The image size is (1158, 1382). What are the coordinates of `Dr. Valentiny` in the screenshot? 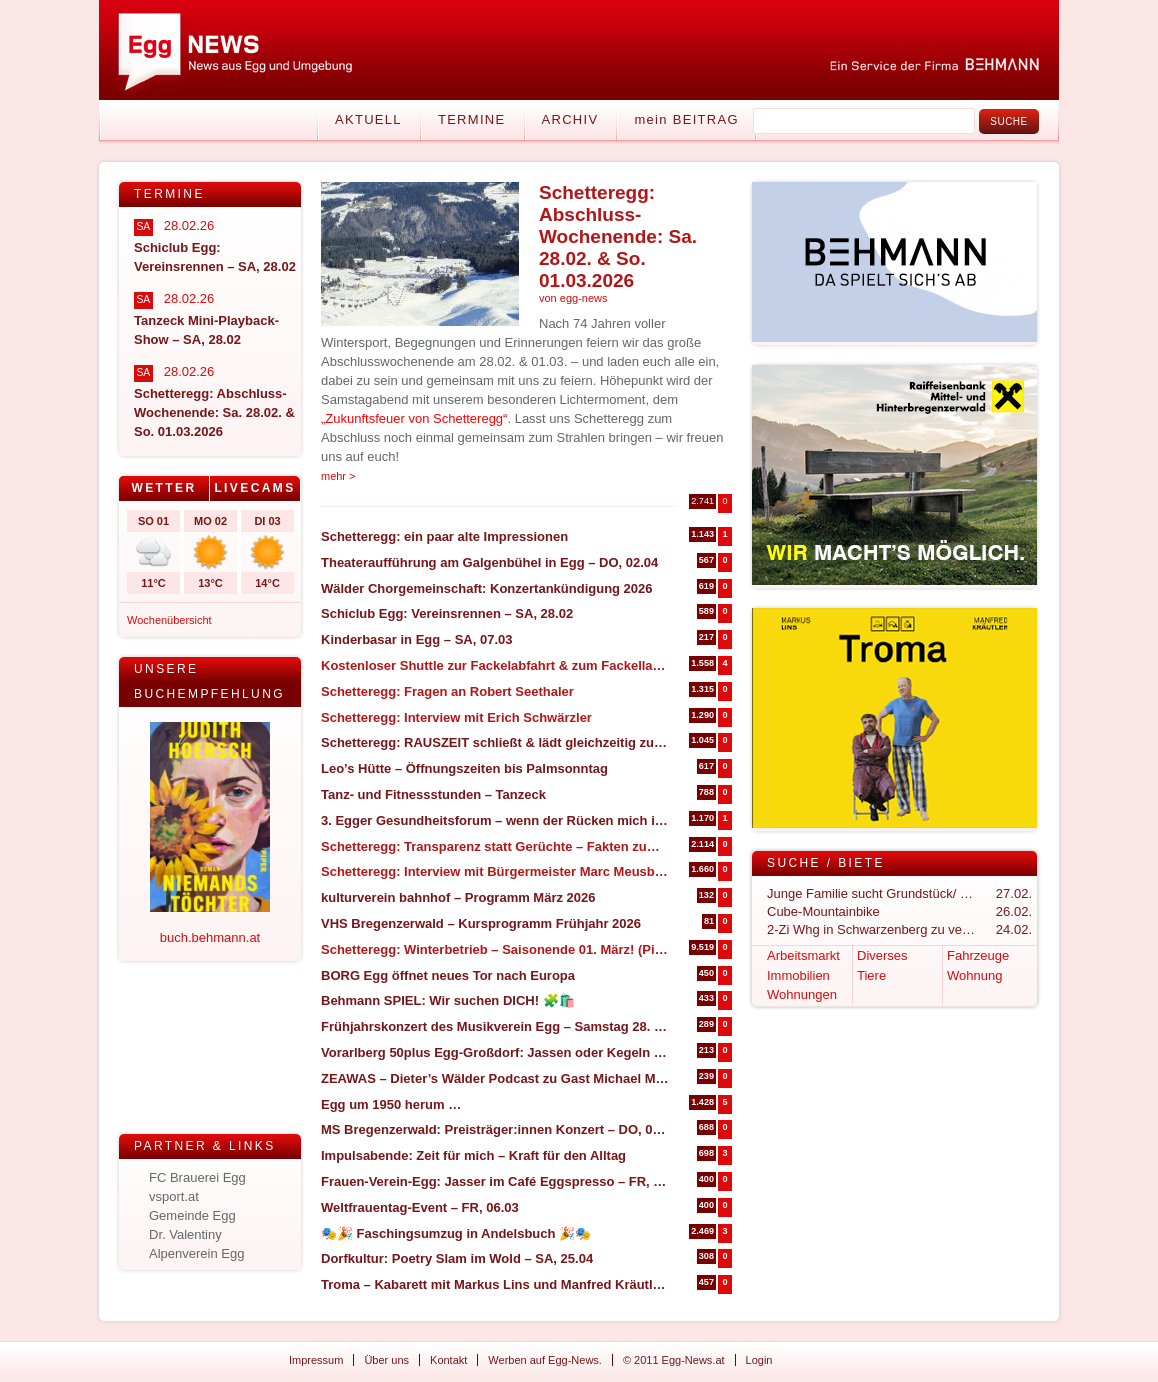 It's located at (185, 1234).